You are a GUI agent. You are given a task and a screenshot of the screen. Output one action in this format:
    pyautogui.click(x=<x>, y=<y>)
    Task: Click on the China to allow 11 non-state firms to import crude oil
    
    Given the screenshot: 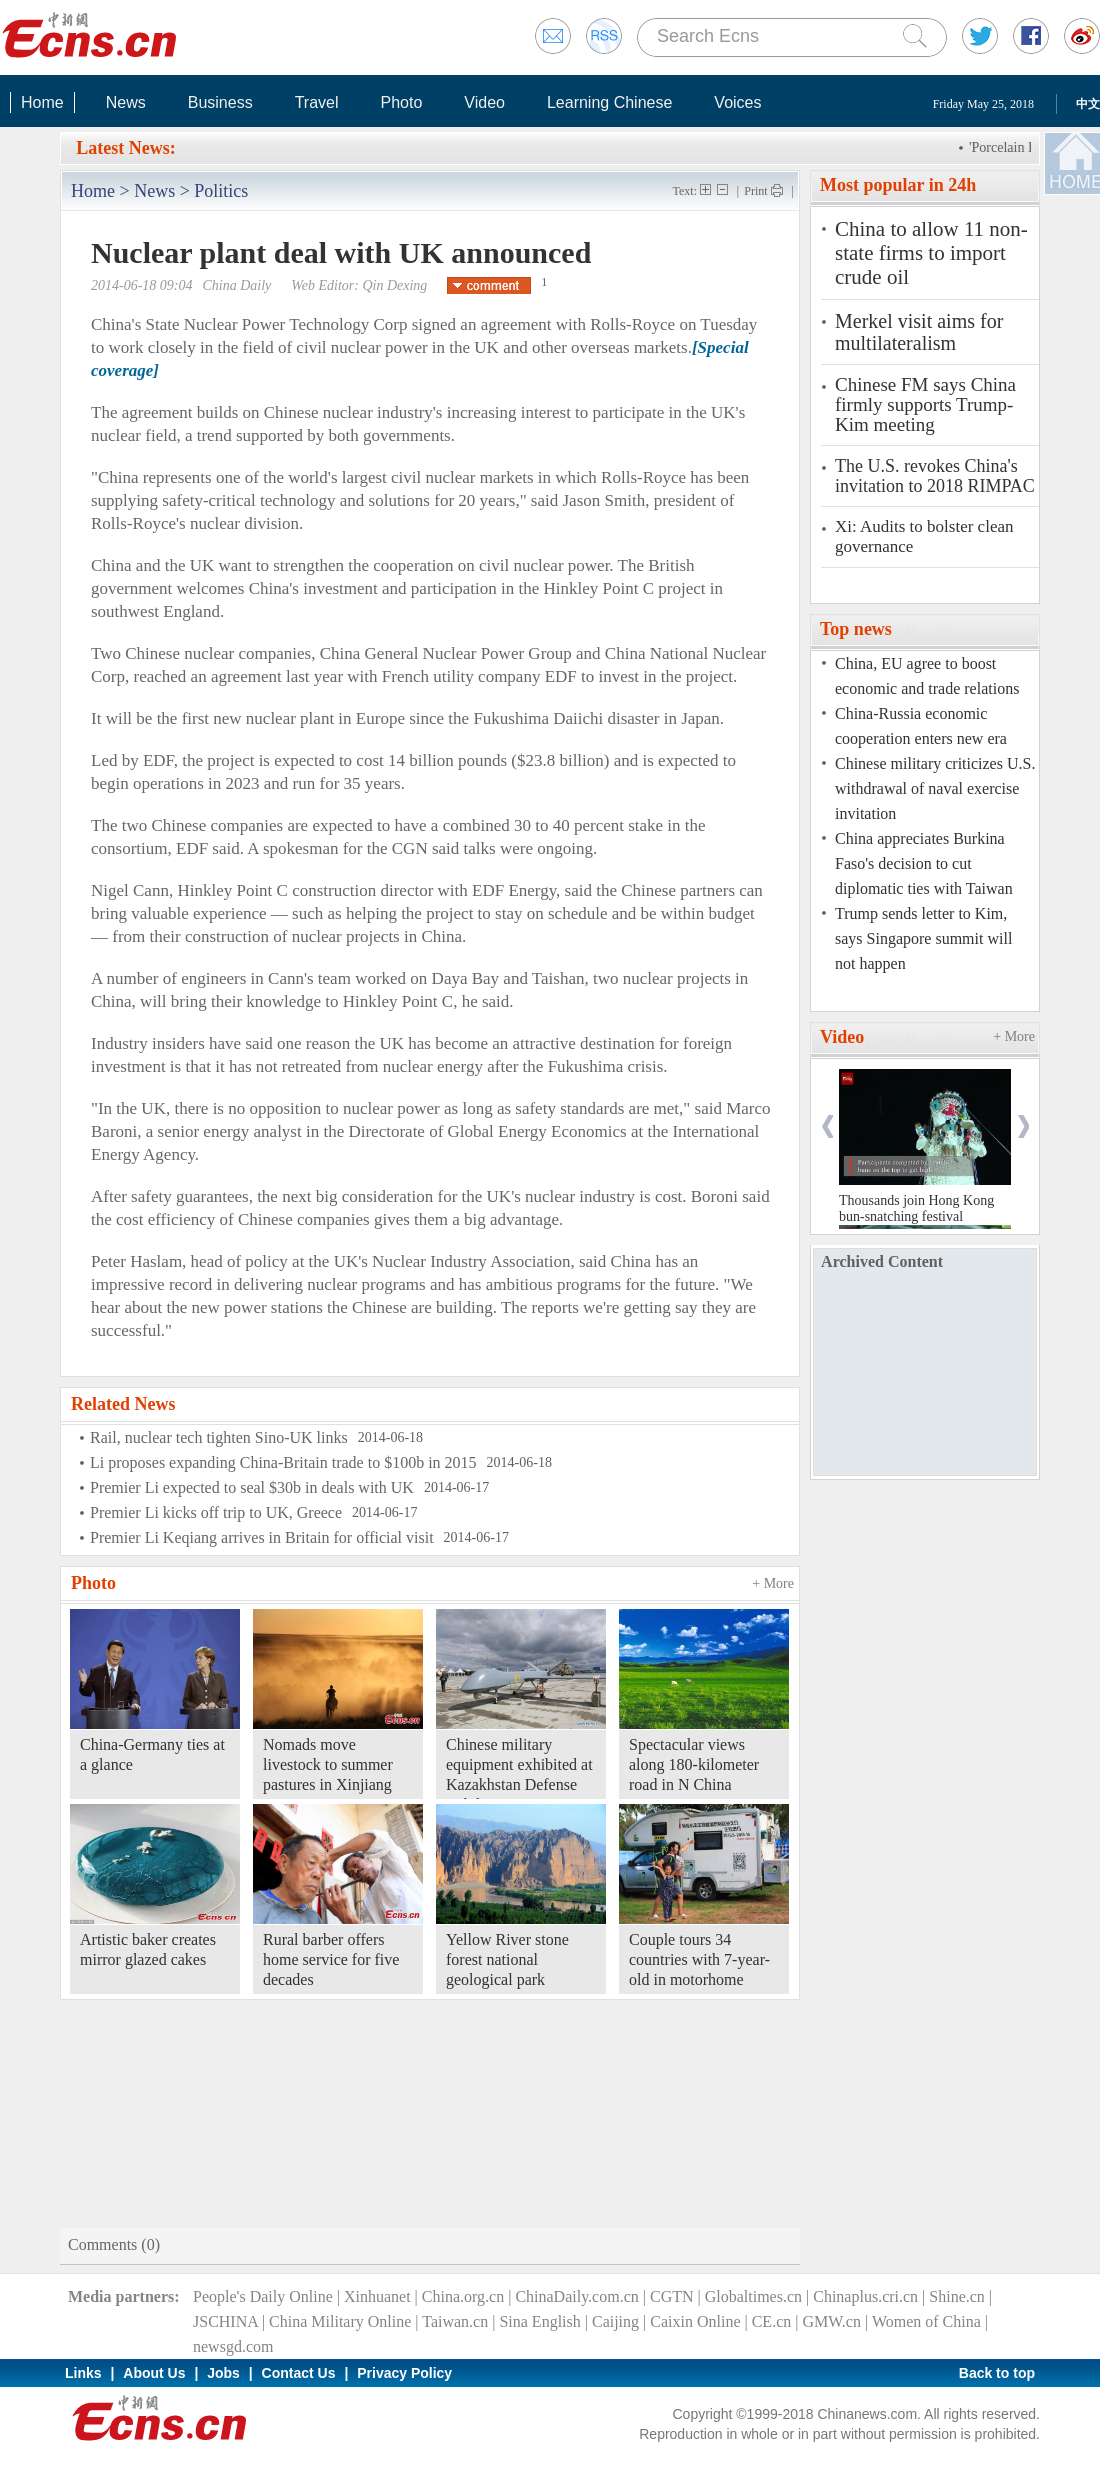 What is the action you would take?
    pyautogui.click(x=931, y=253)
    